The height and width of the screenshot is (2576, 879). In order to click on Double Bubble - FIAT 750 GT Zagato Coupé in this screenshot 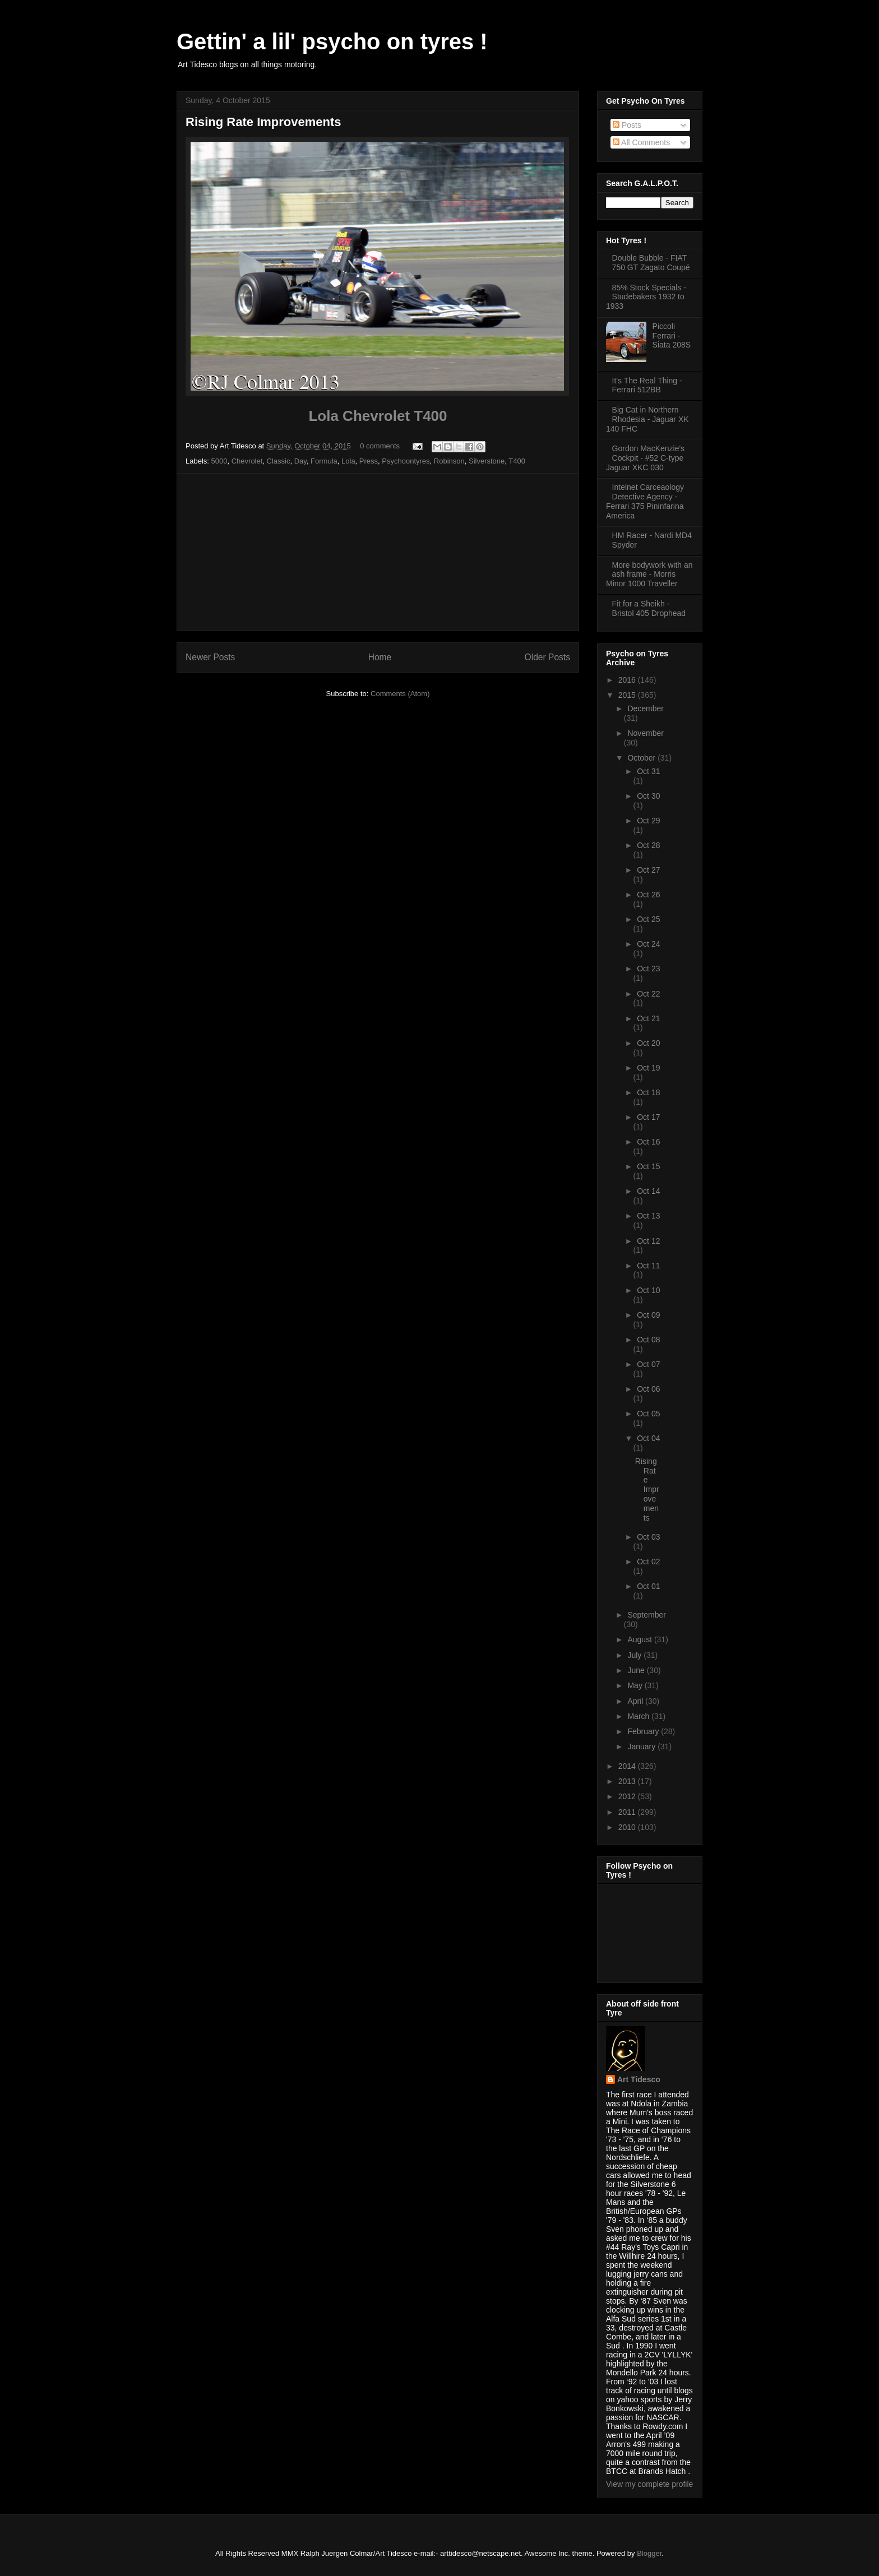, I will do `click(651, 262)`.